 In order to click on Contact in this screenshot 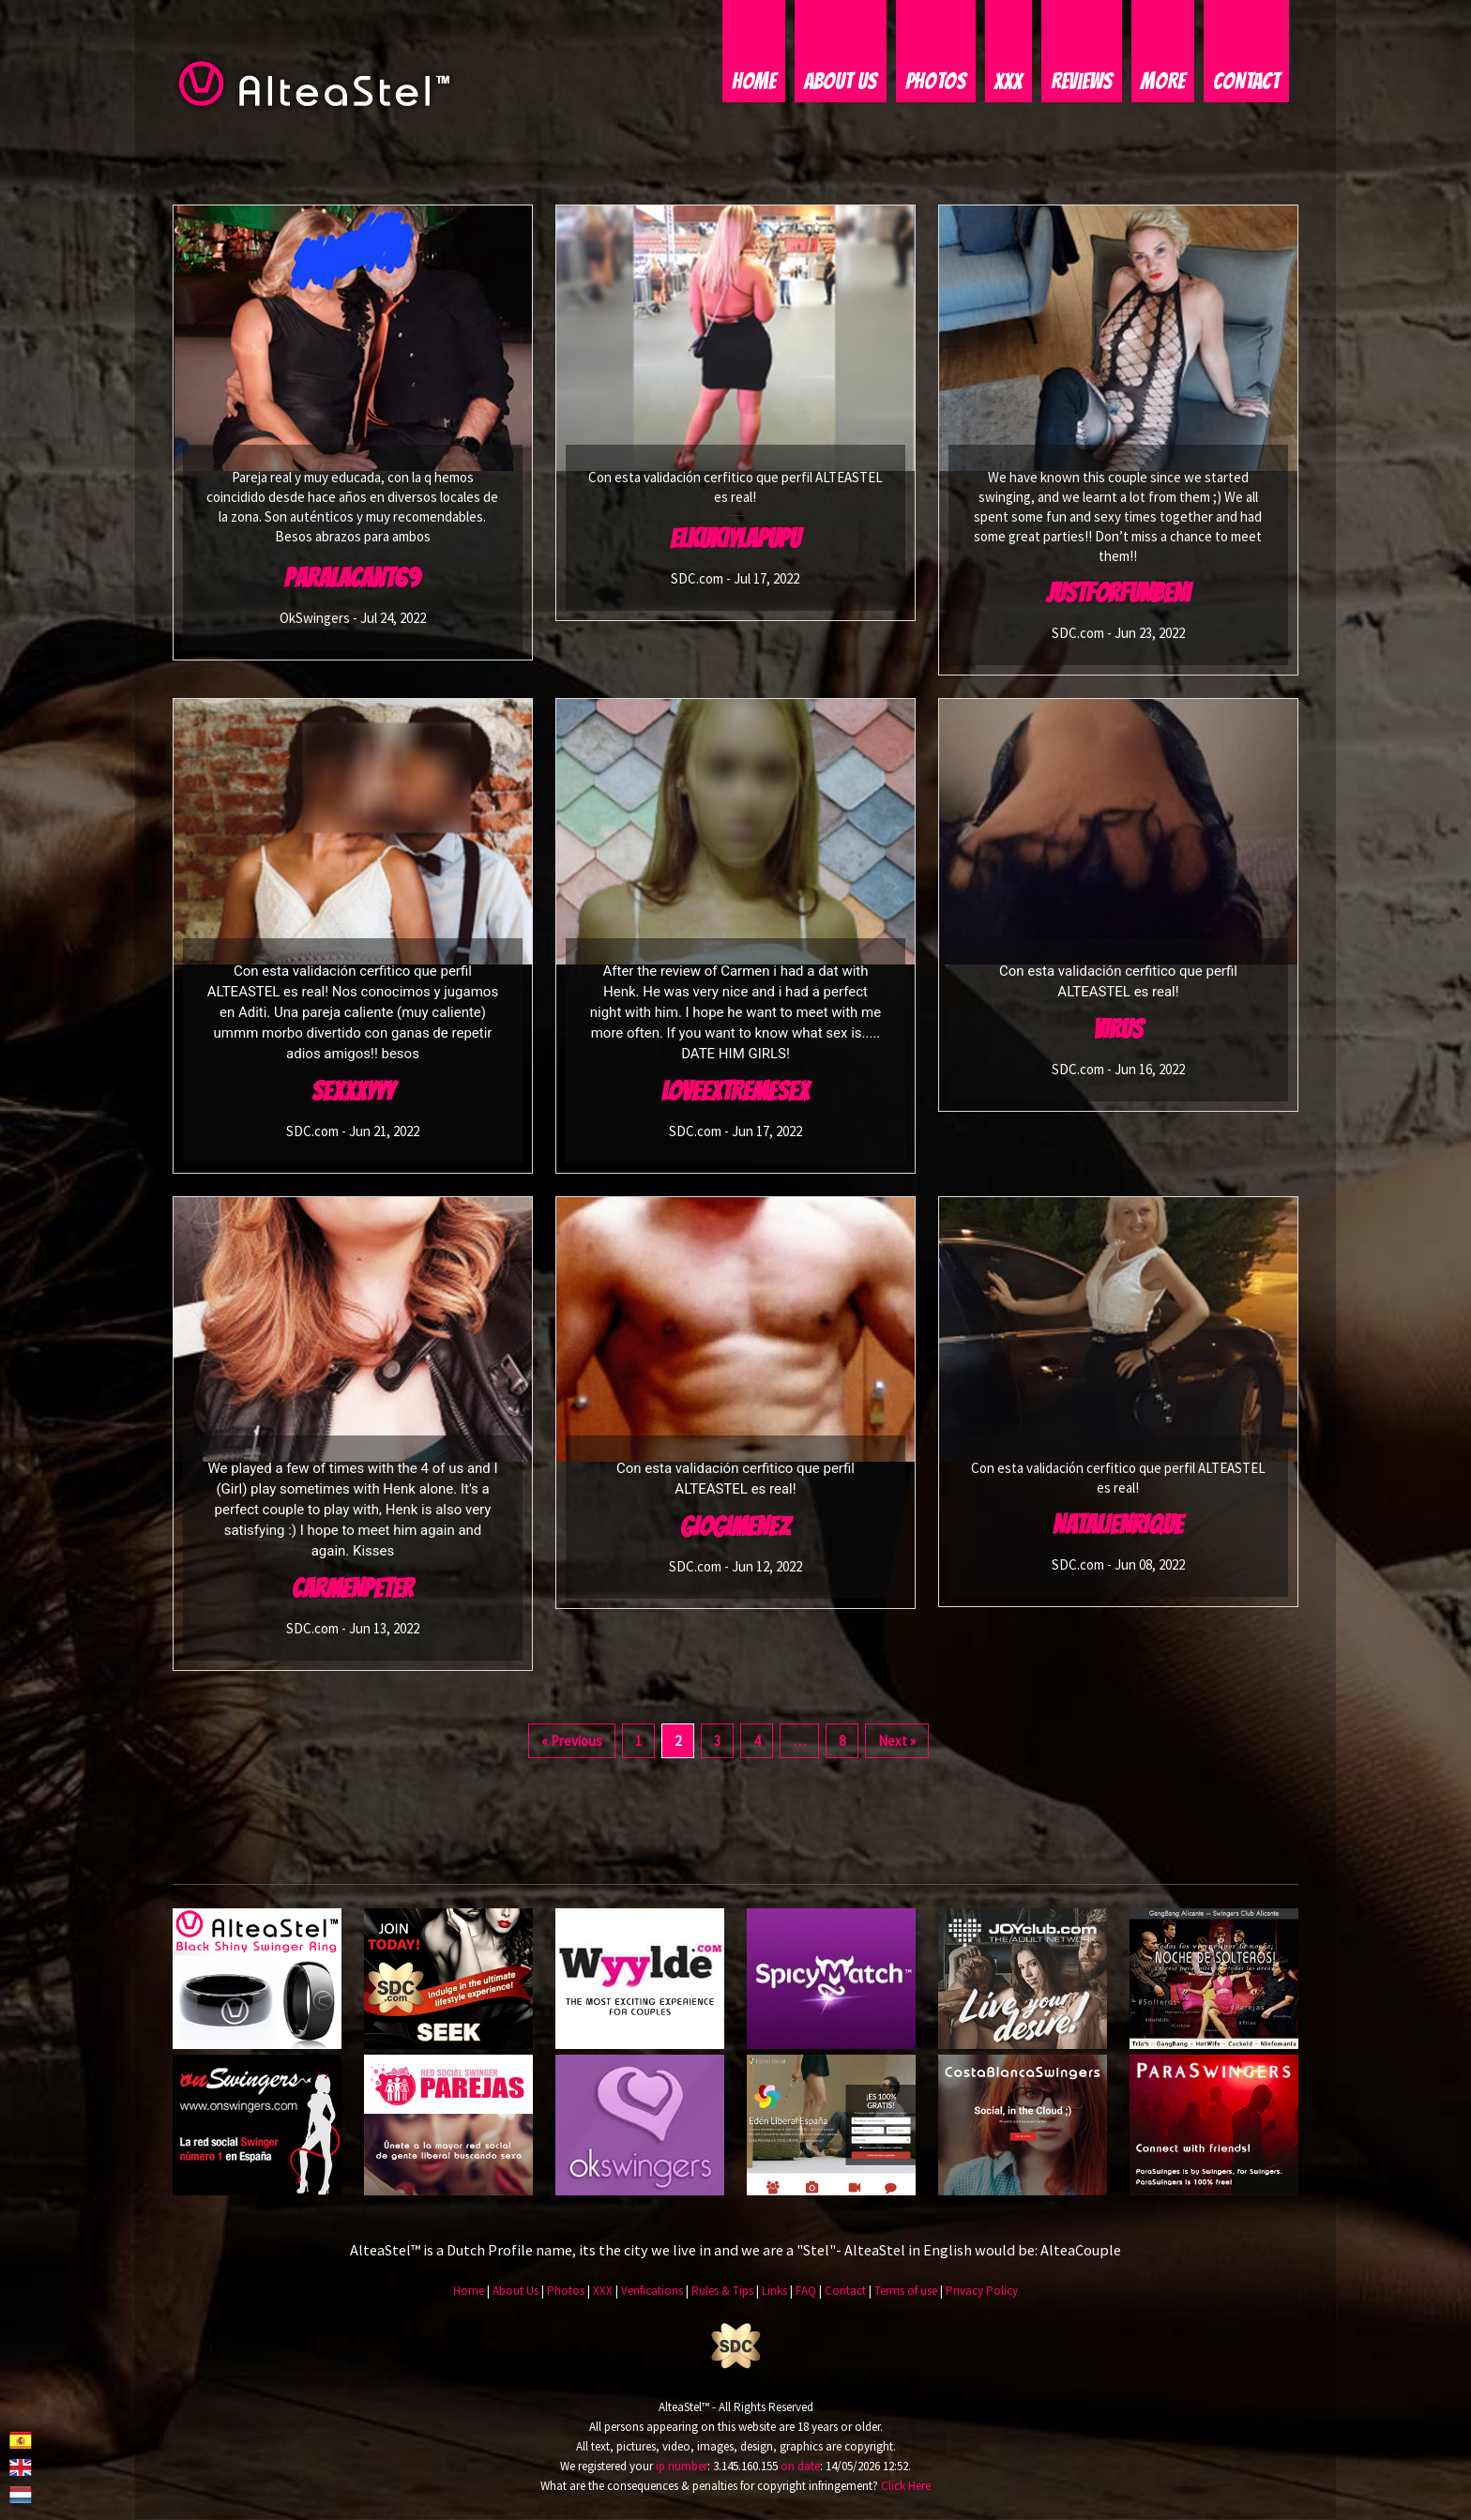, I will do `click(1246, 82)`.